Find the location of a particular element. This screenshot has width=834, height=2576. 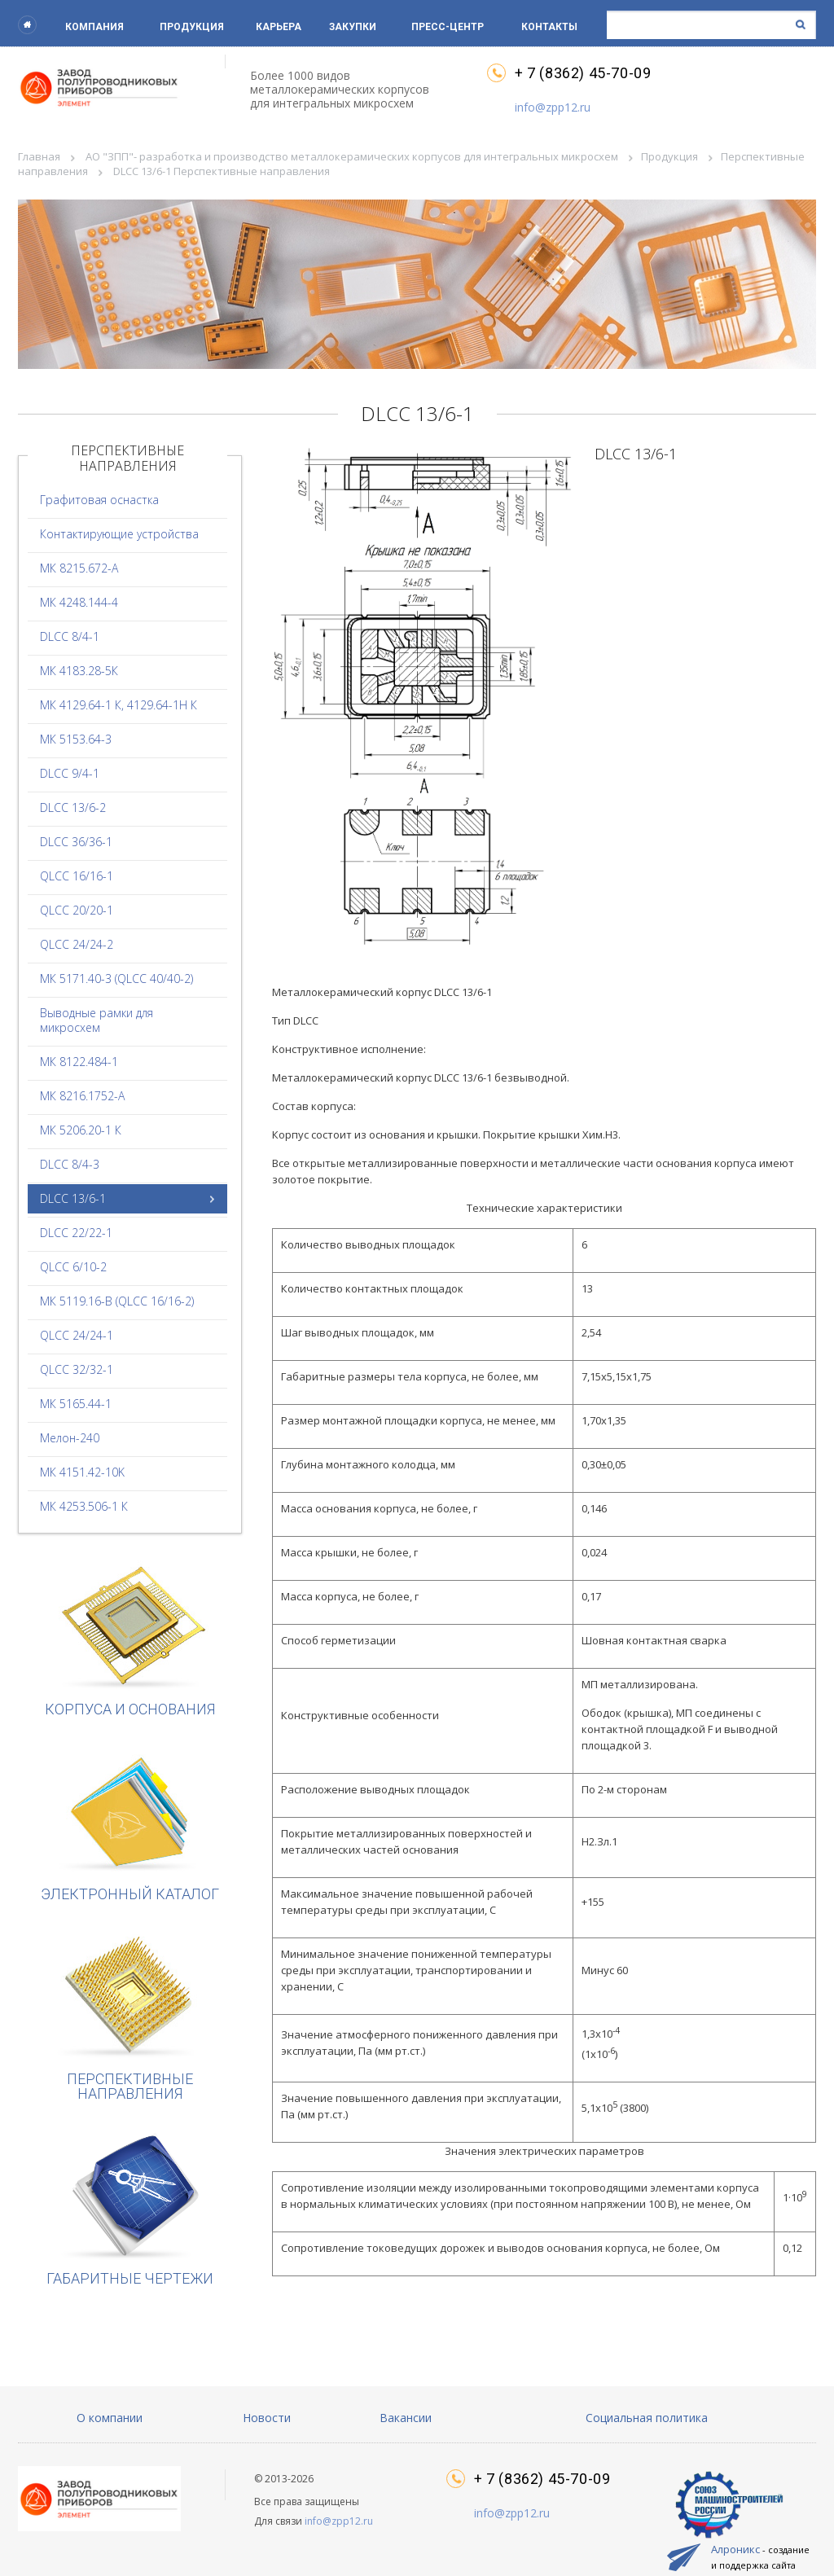

МК 4129.64-1 К, 4129.64-1Н К is located at coordinates (118, 705).